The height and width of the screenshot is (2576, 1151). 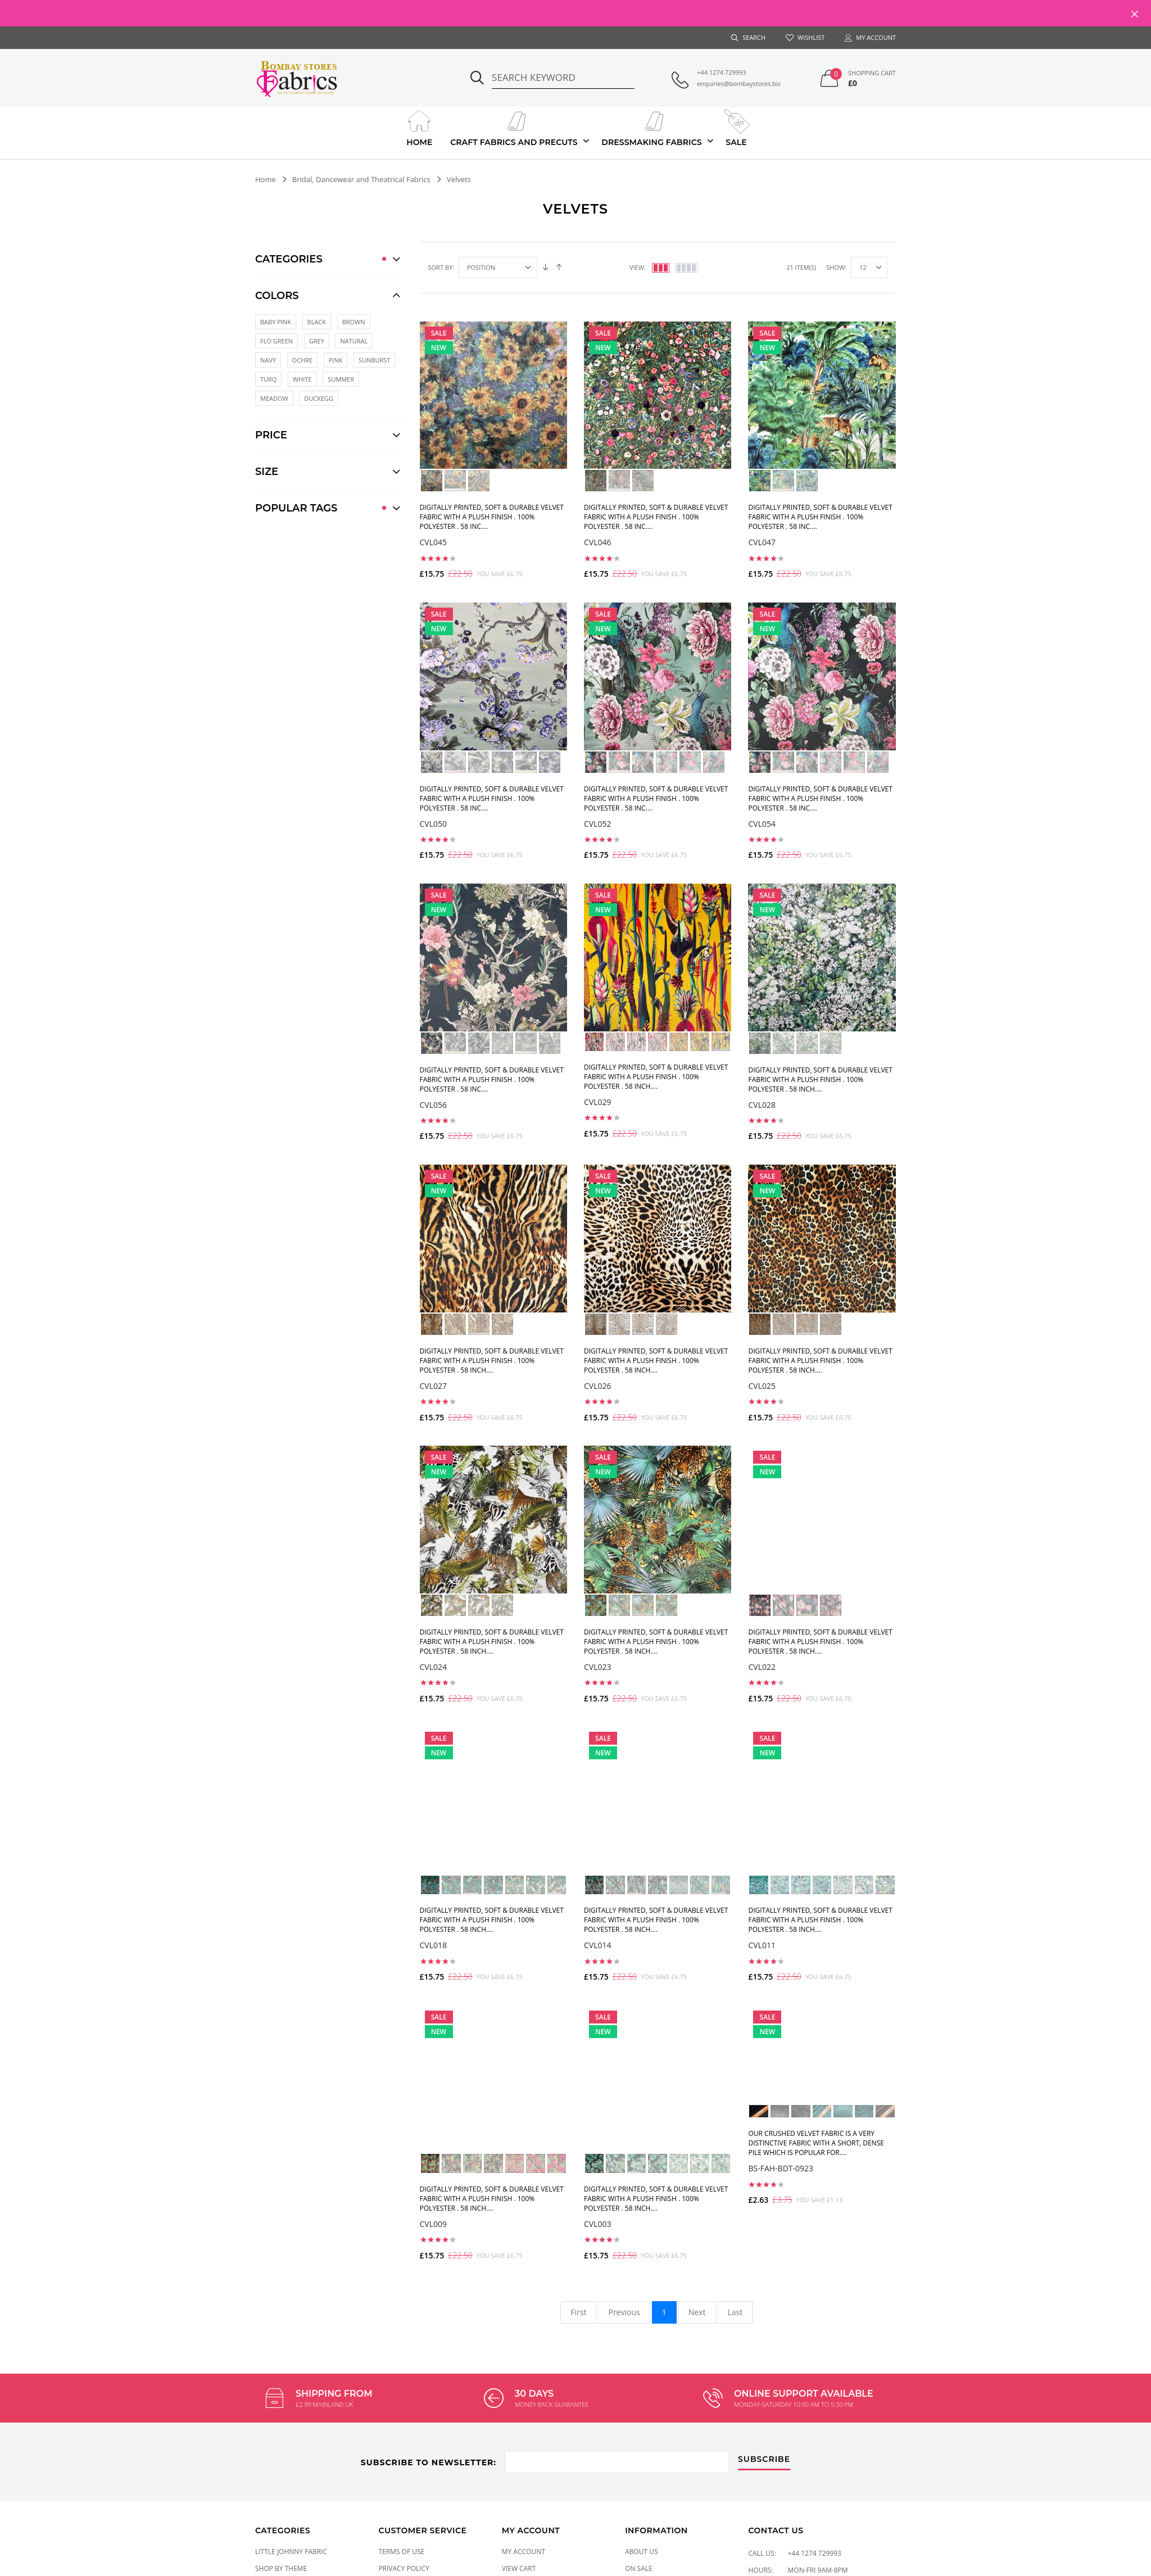 I want to click on NATURAL, so click(x=354, y=341).